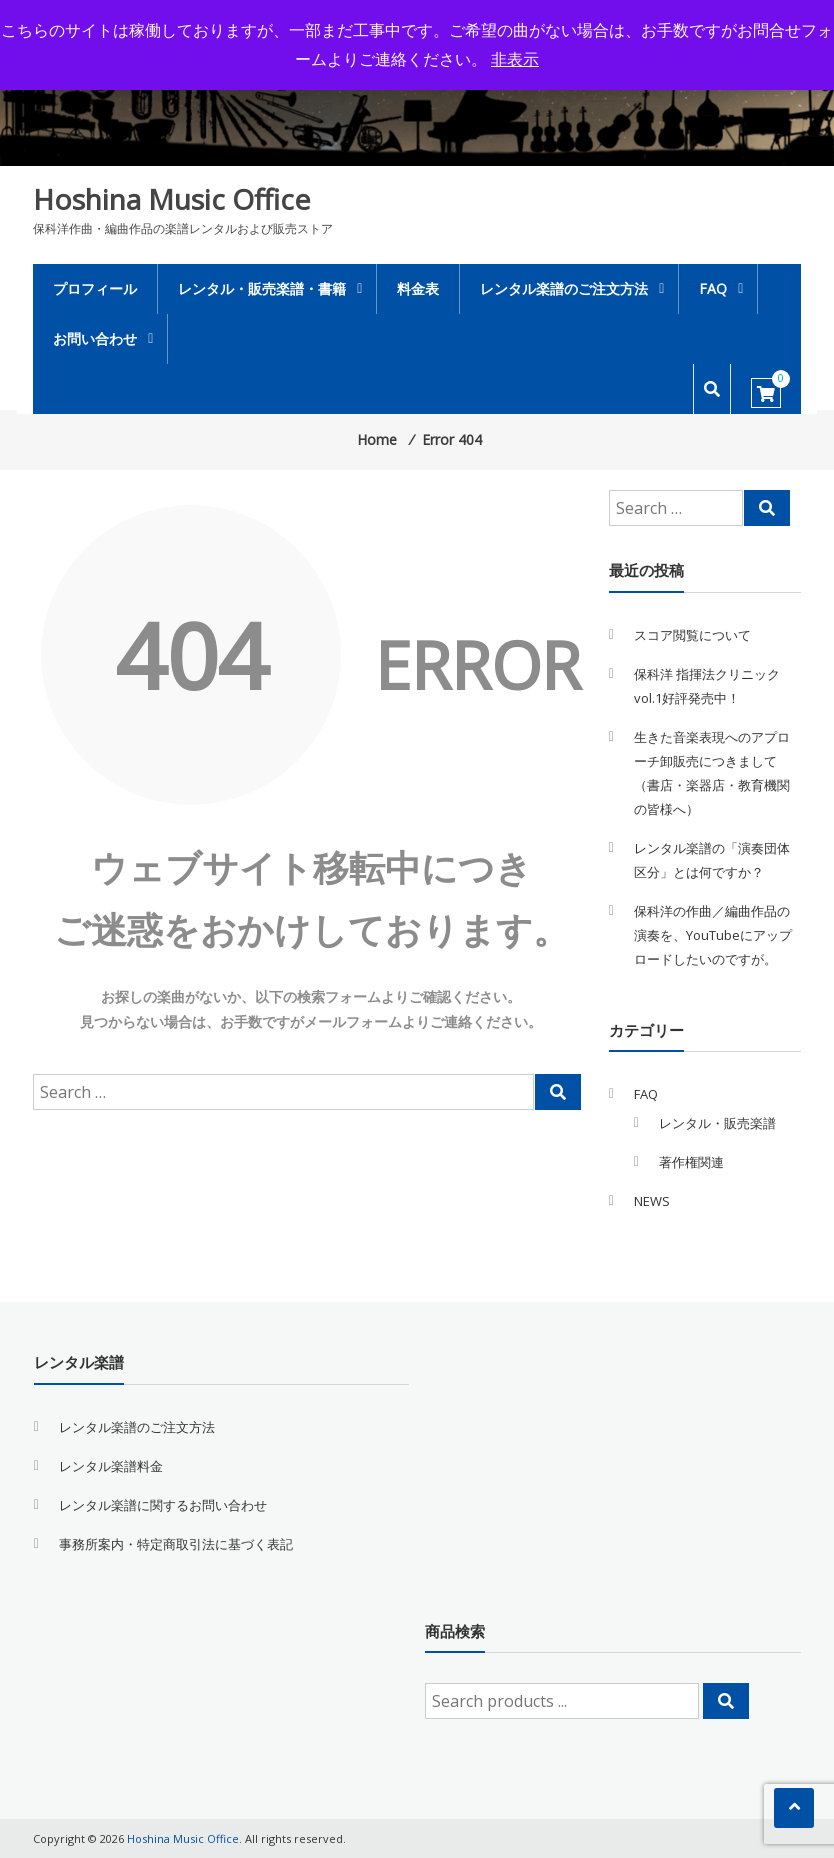 Image resolution: width=834 pixels, height=1858 pixels. I want to click on レンタル・販売楽譜, so click(717, 1123).